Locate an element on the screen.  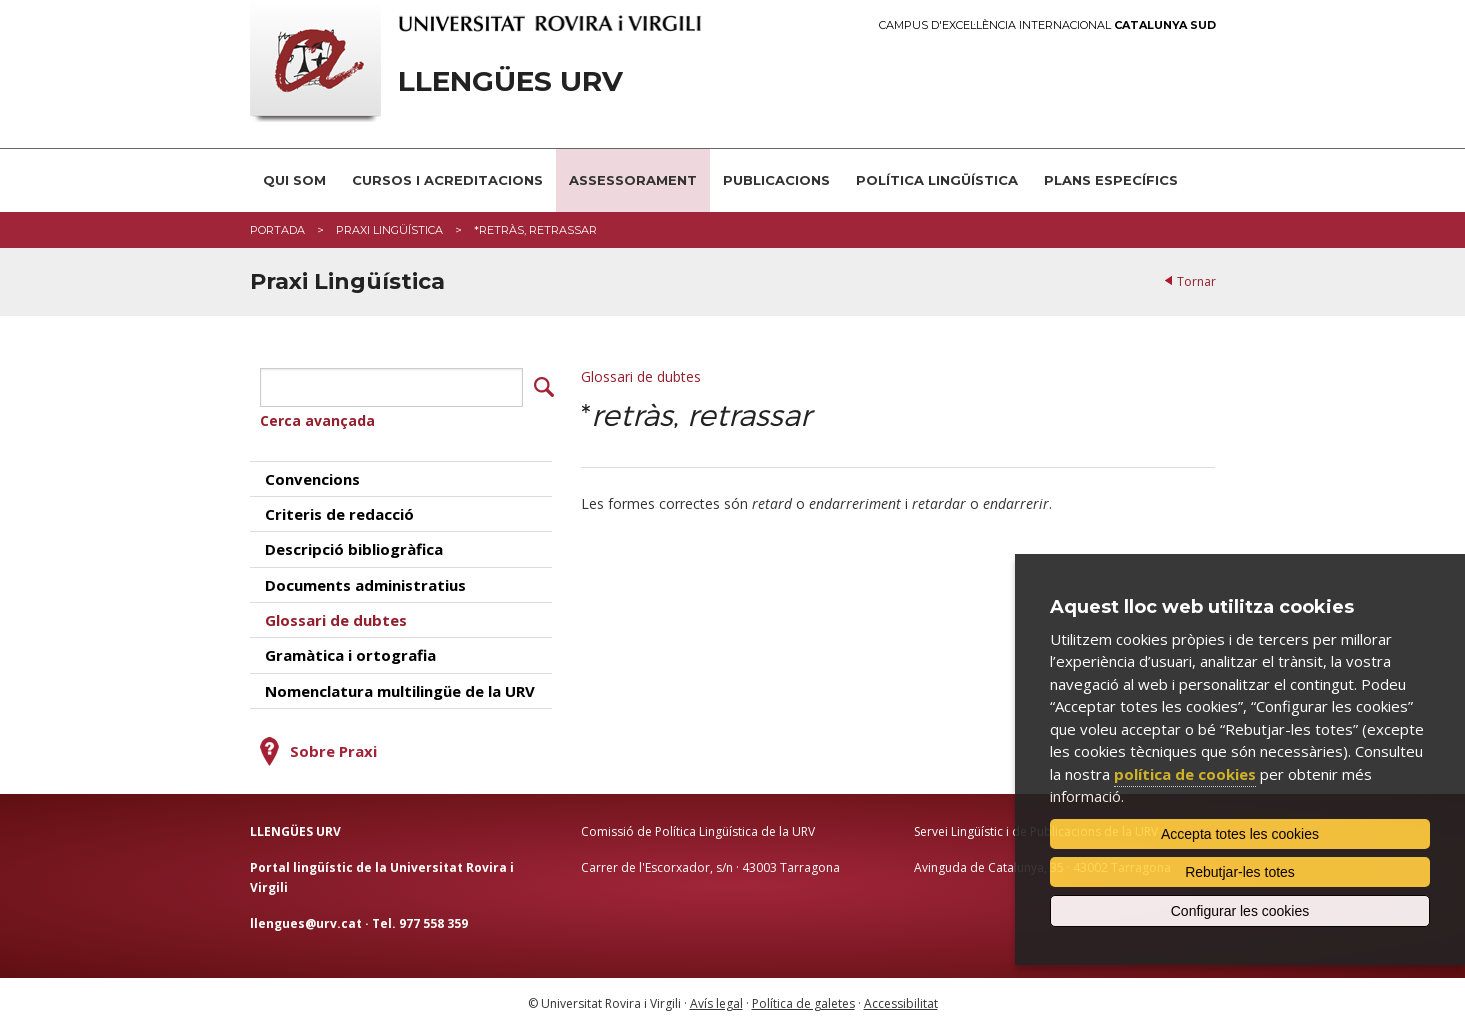
Carrer de l'Escorxador, s/n · 43003 Tarragona is located at coordinates (710, 864).